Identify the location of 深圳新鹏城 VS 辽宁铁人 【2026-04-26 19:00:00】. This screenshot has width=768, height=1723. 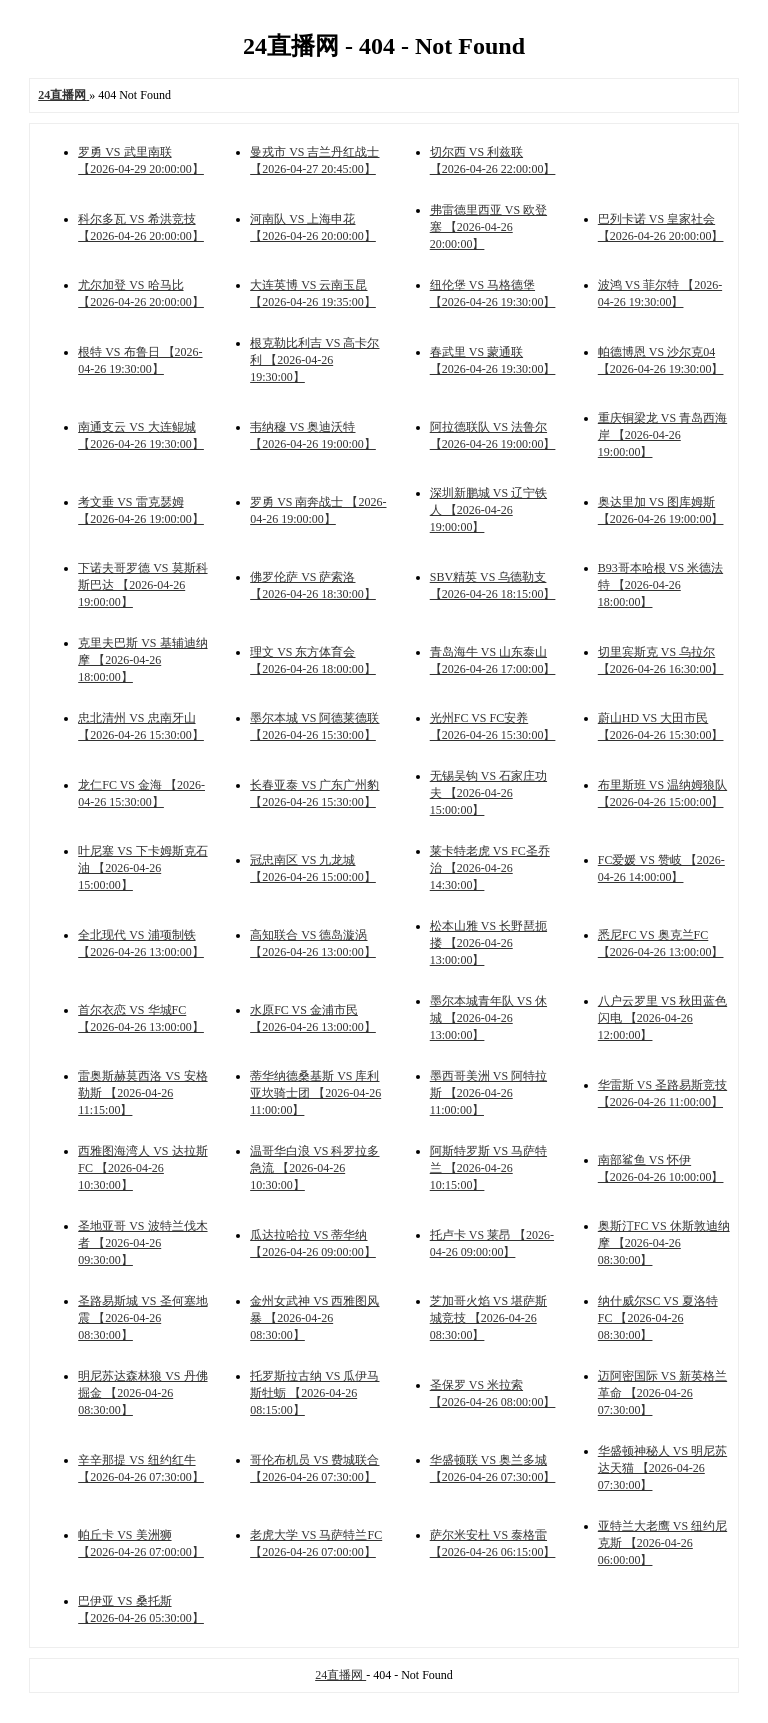
(488, 510).